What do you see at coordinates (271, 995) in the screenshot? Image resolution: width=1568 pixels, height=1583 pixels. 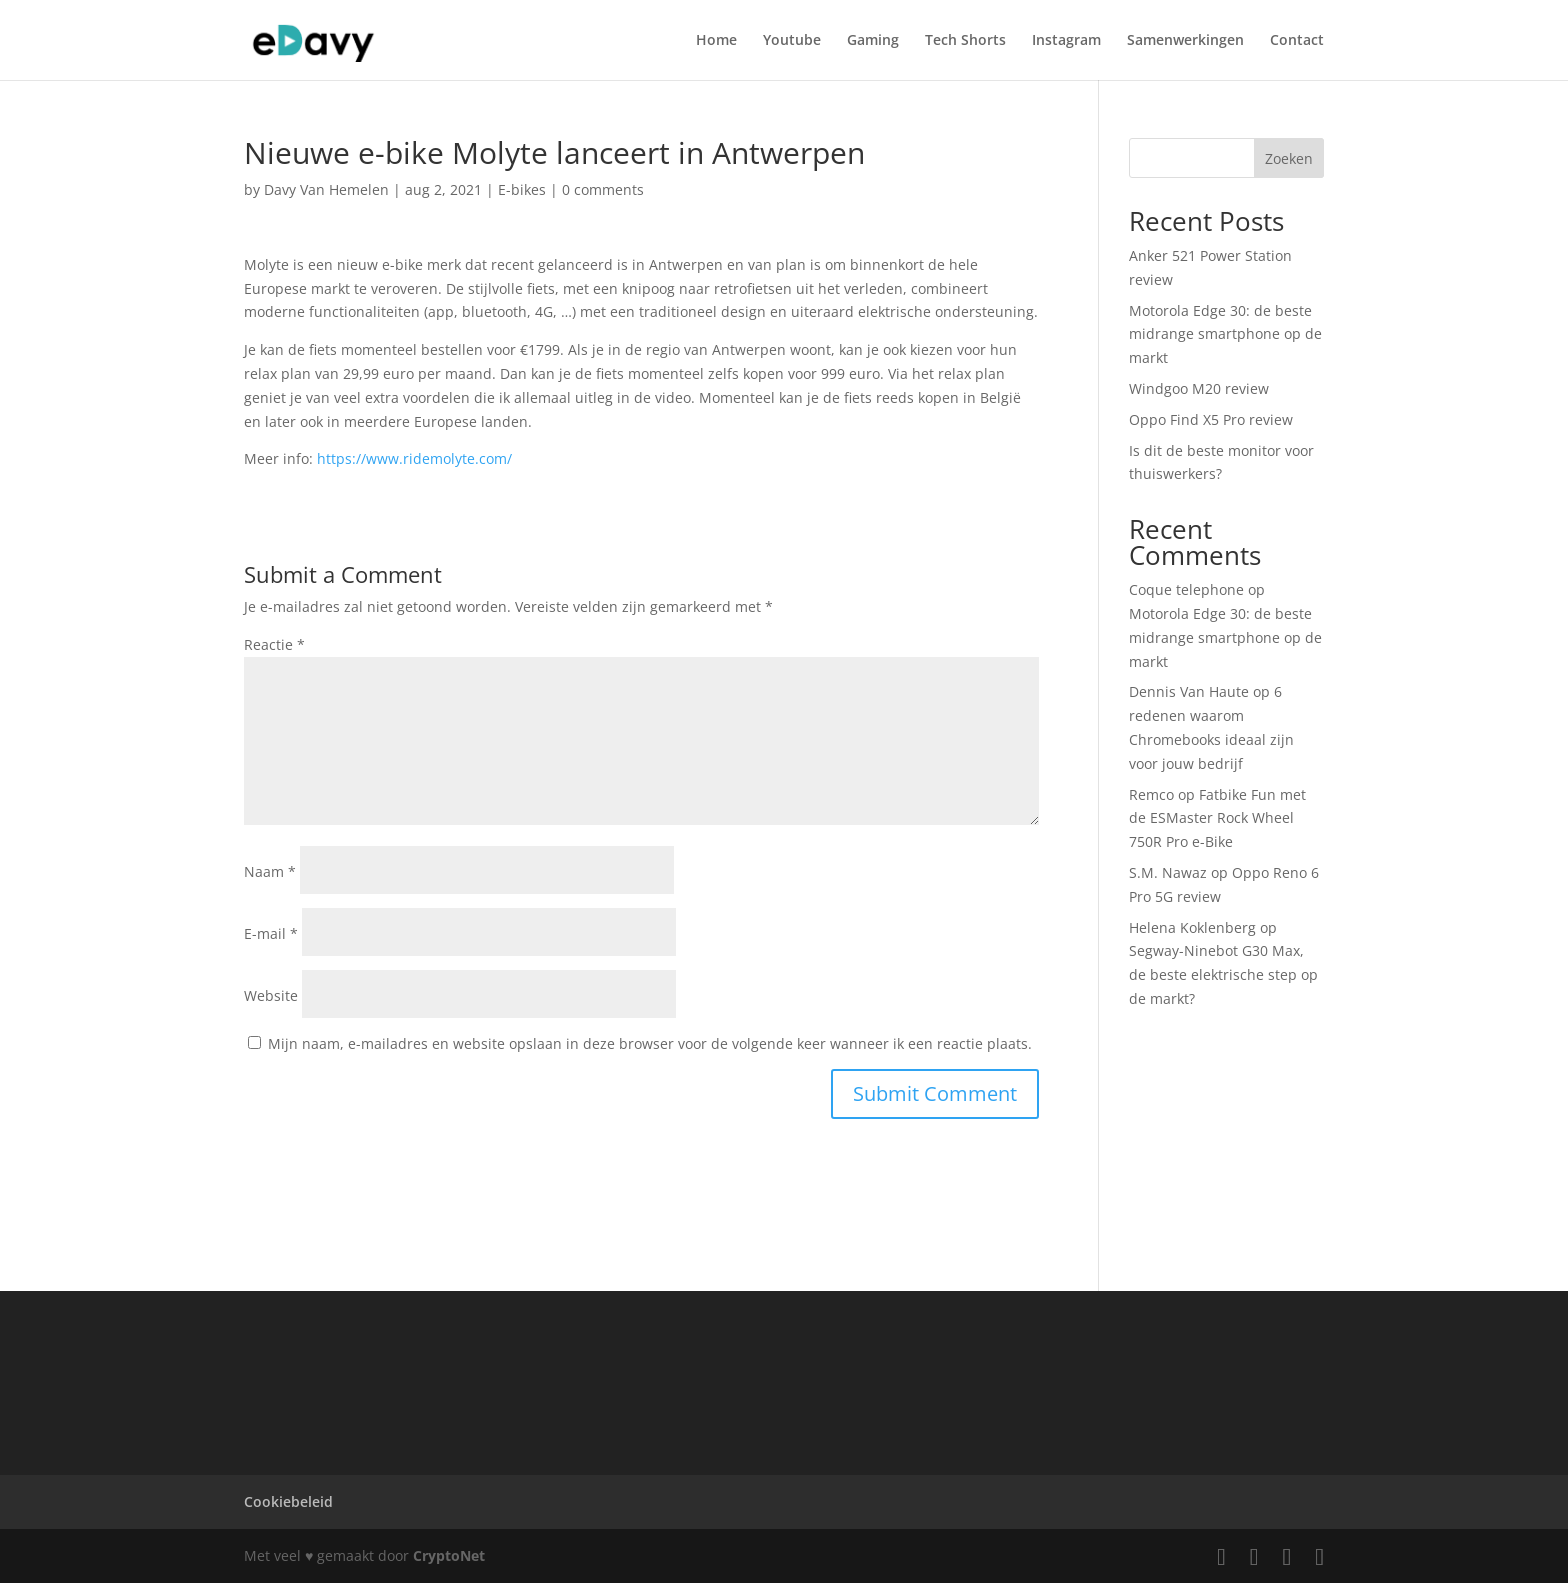 I see `Website` at bounding box center [271, 995].